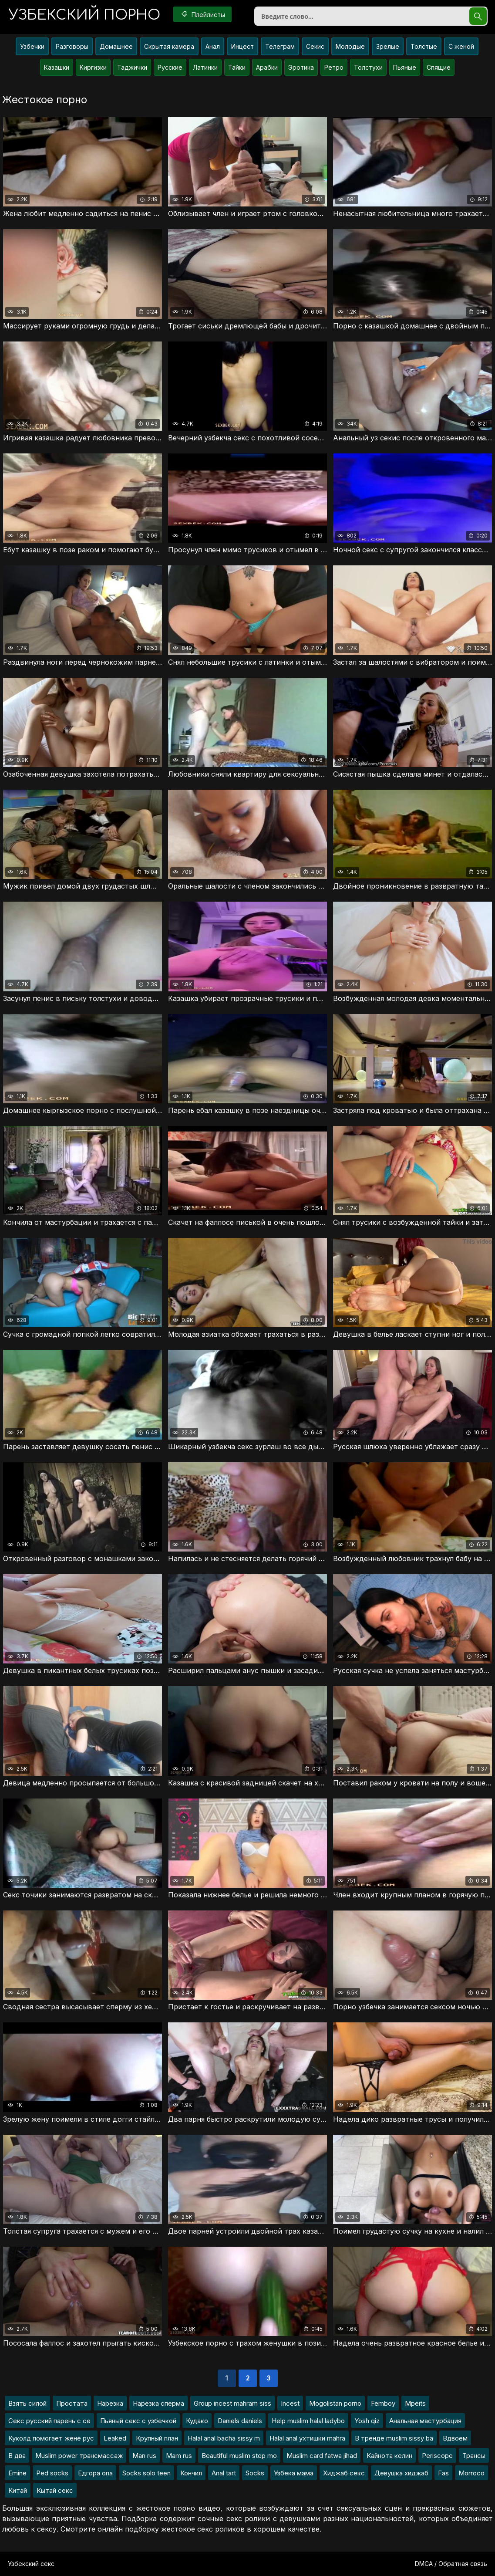 The height and width of the screenshot is (2576, 495). What do you see at coordinates (56, 67) in the screenshot?
I see `Казашки` at bounding box center [56, 67].